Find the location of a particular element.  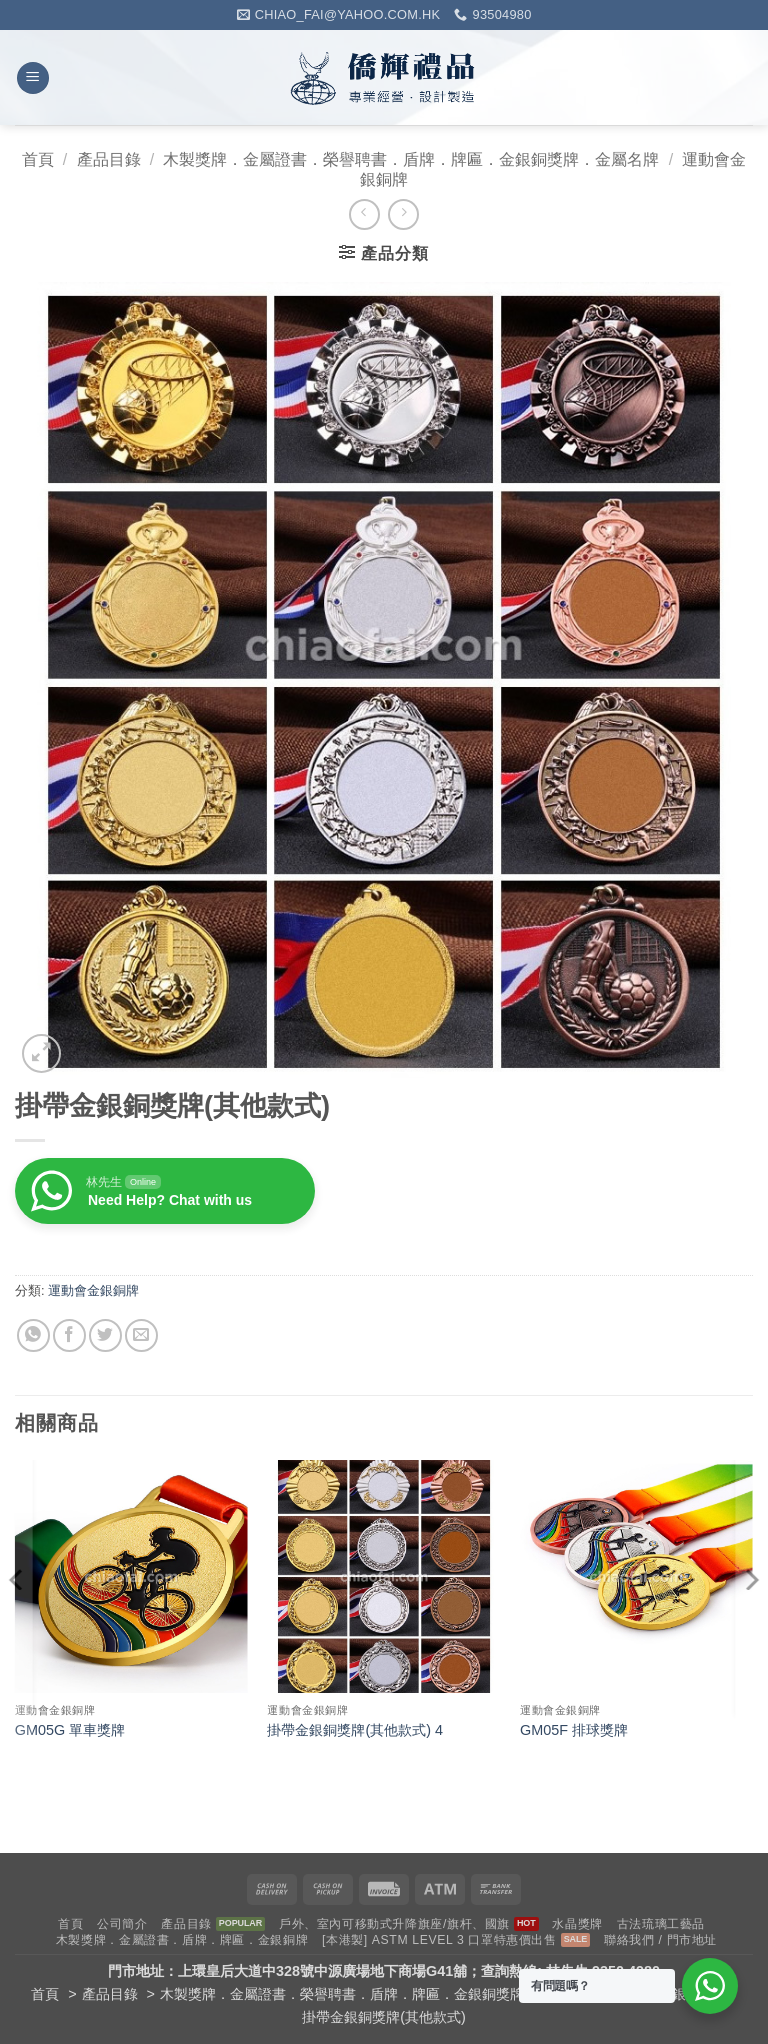

木製獎牌．金屬證書．榮譽聘書．盾牌．牌匾．金銀銅獎牌．金屬名牌 is located at coordinates (411, 159).